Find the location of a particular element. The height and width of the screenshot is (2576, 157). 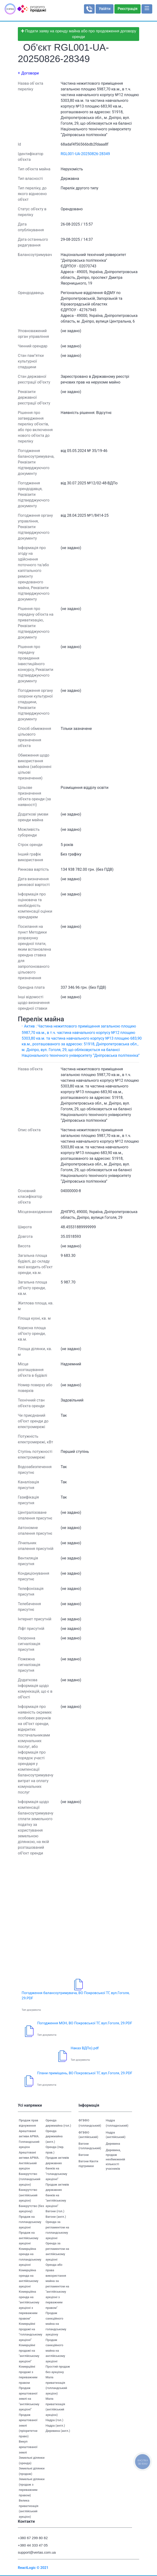

Продаж санкційного майна на голандському аукціону is located at coordinates (56, 2323).